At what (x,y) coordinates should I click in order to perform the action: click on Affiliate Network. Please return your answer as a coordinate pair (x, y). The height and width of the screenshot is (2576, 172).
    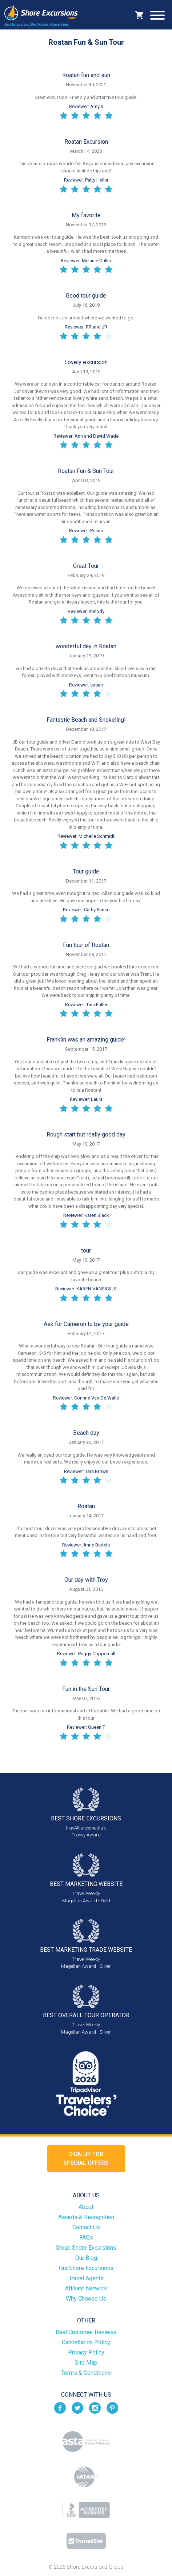
    Looking at the image, I should click on (86, 2288).